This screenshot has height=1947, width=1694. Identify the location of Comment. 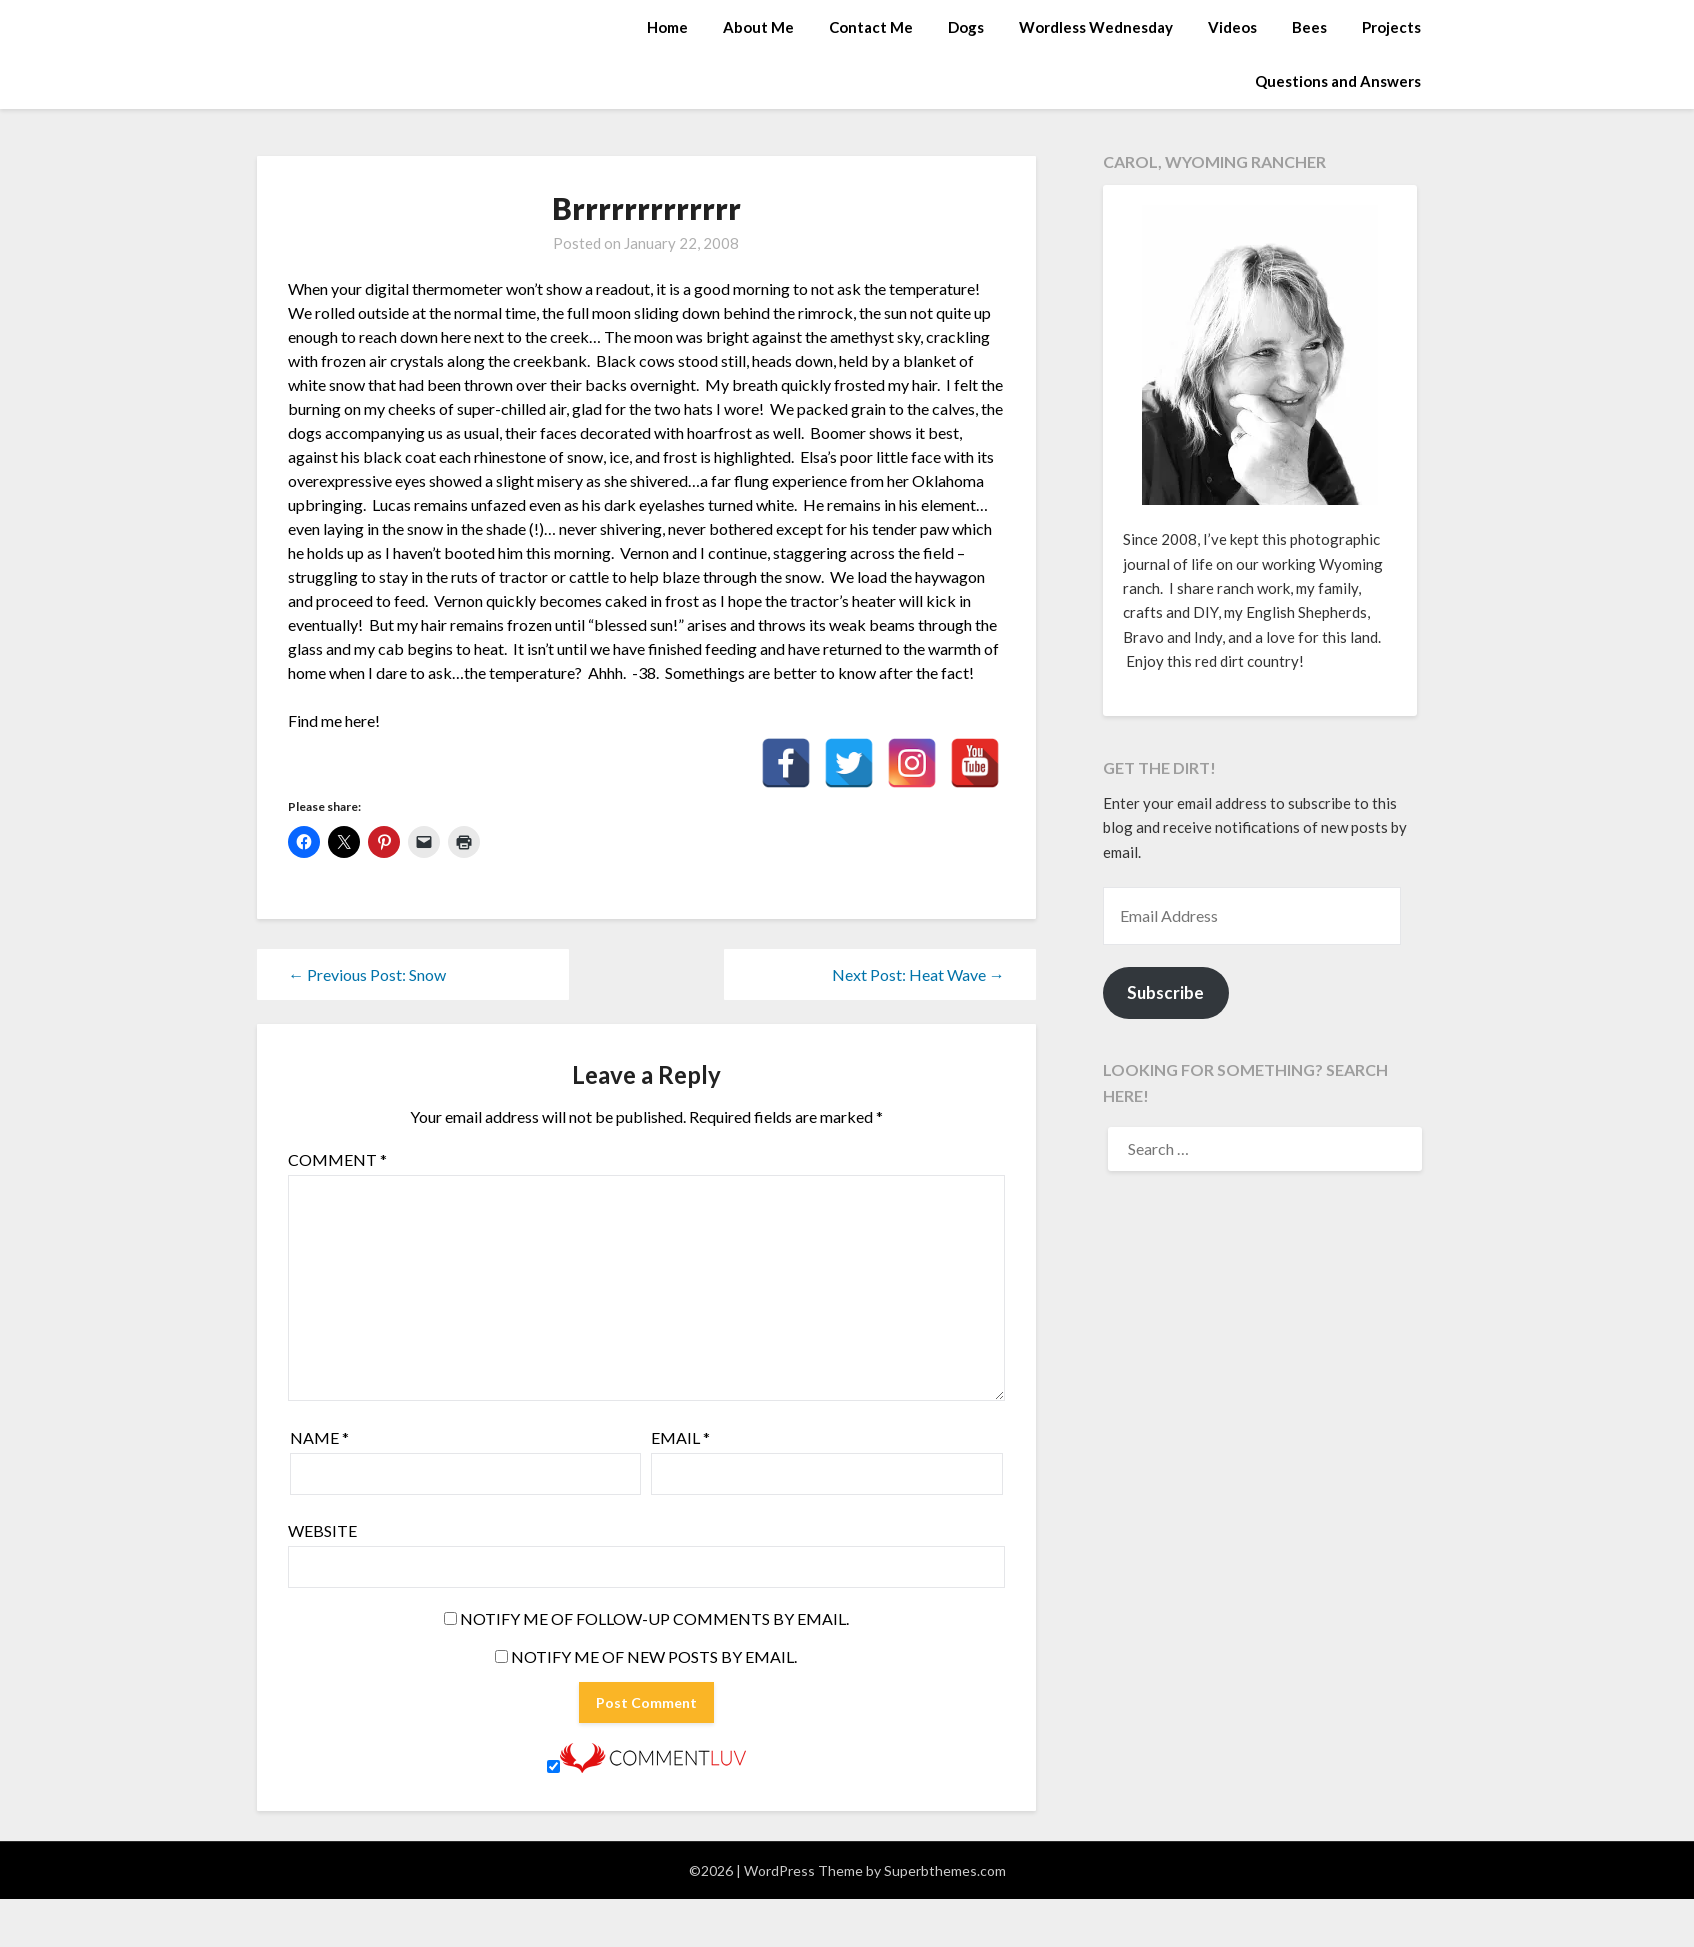
(337, 1159).